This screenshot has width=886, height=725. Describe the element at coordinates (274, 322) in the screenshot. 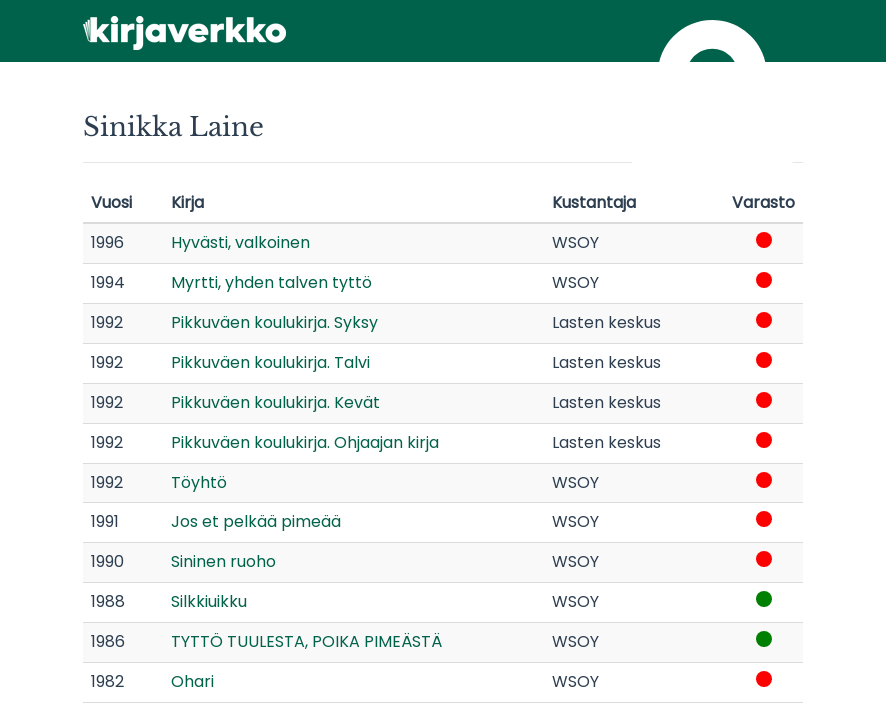

I see `Pikkuväen koulukirja. Syksy` at that location.